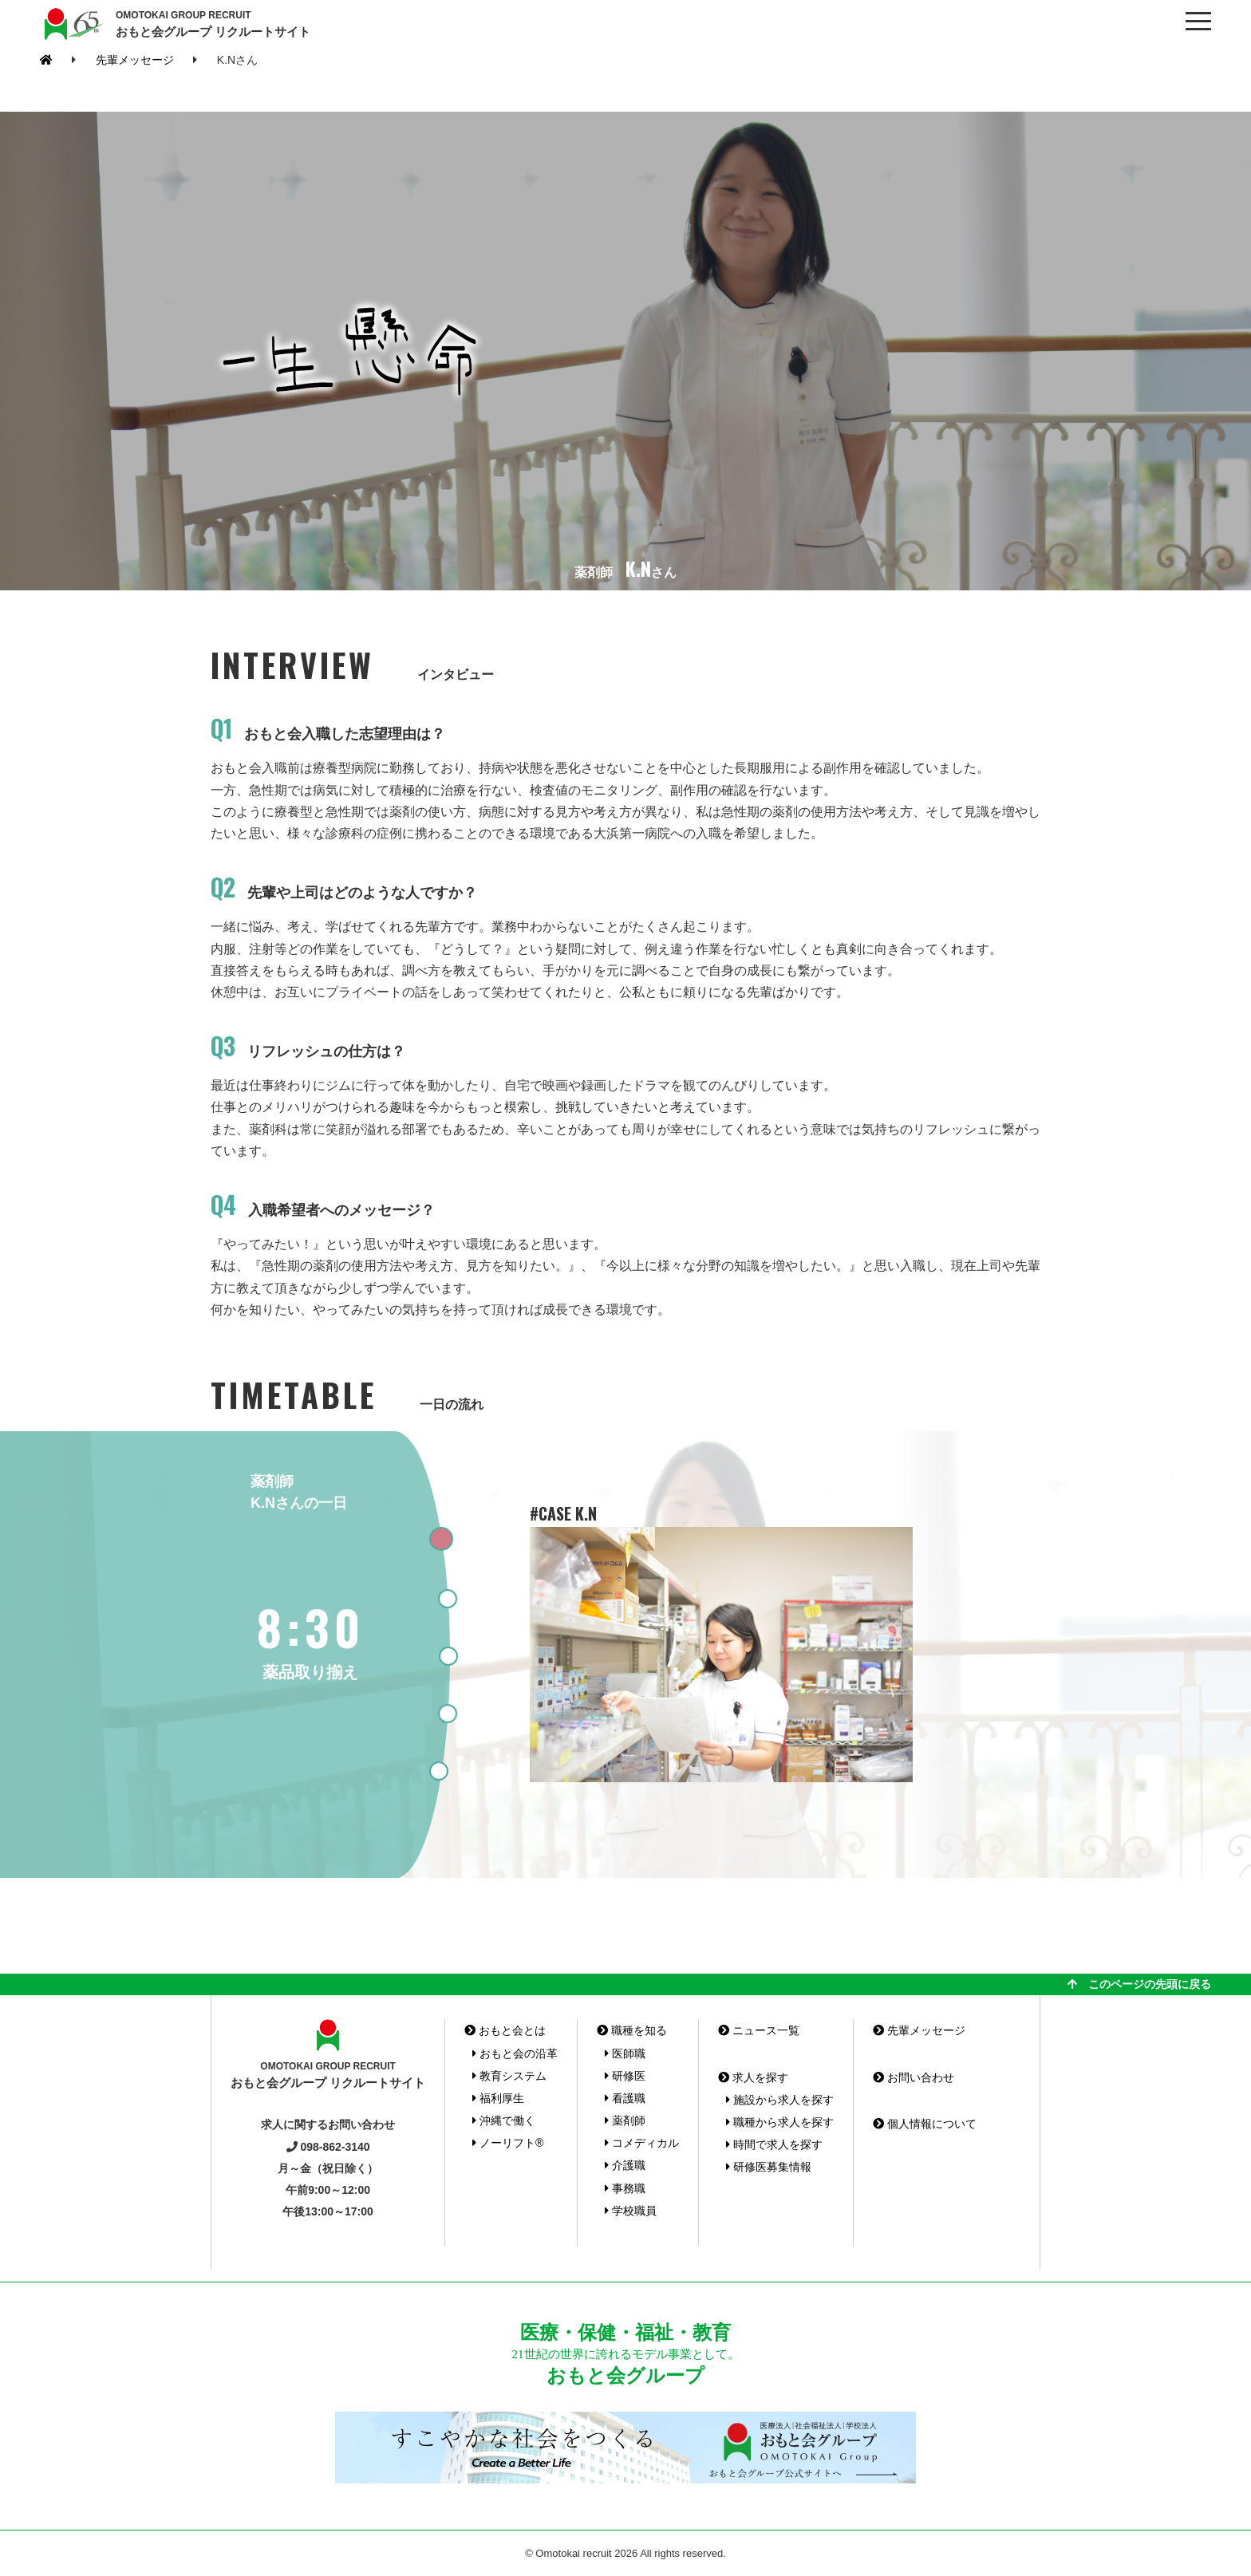 This screenshot has height=2576, width=1251. Describe the element at coordinates (1139, 1984) in the screenshot. I see `このページの先頭に戻る` at that location.